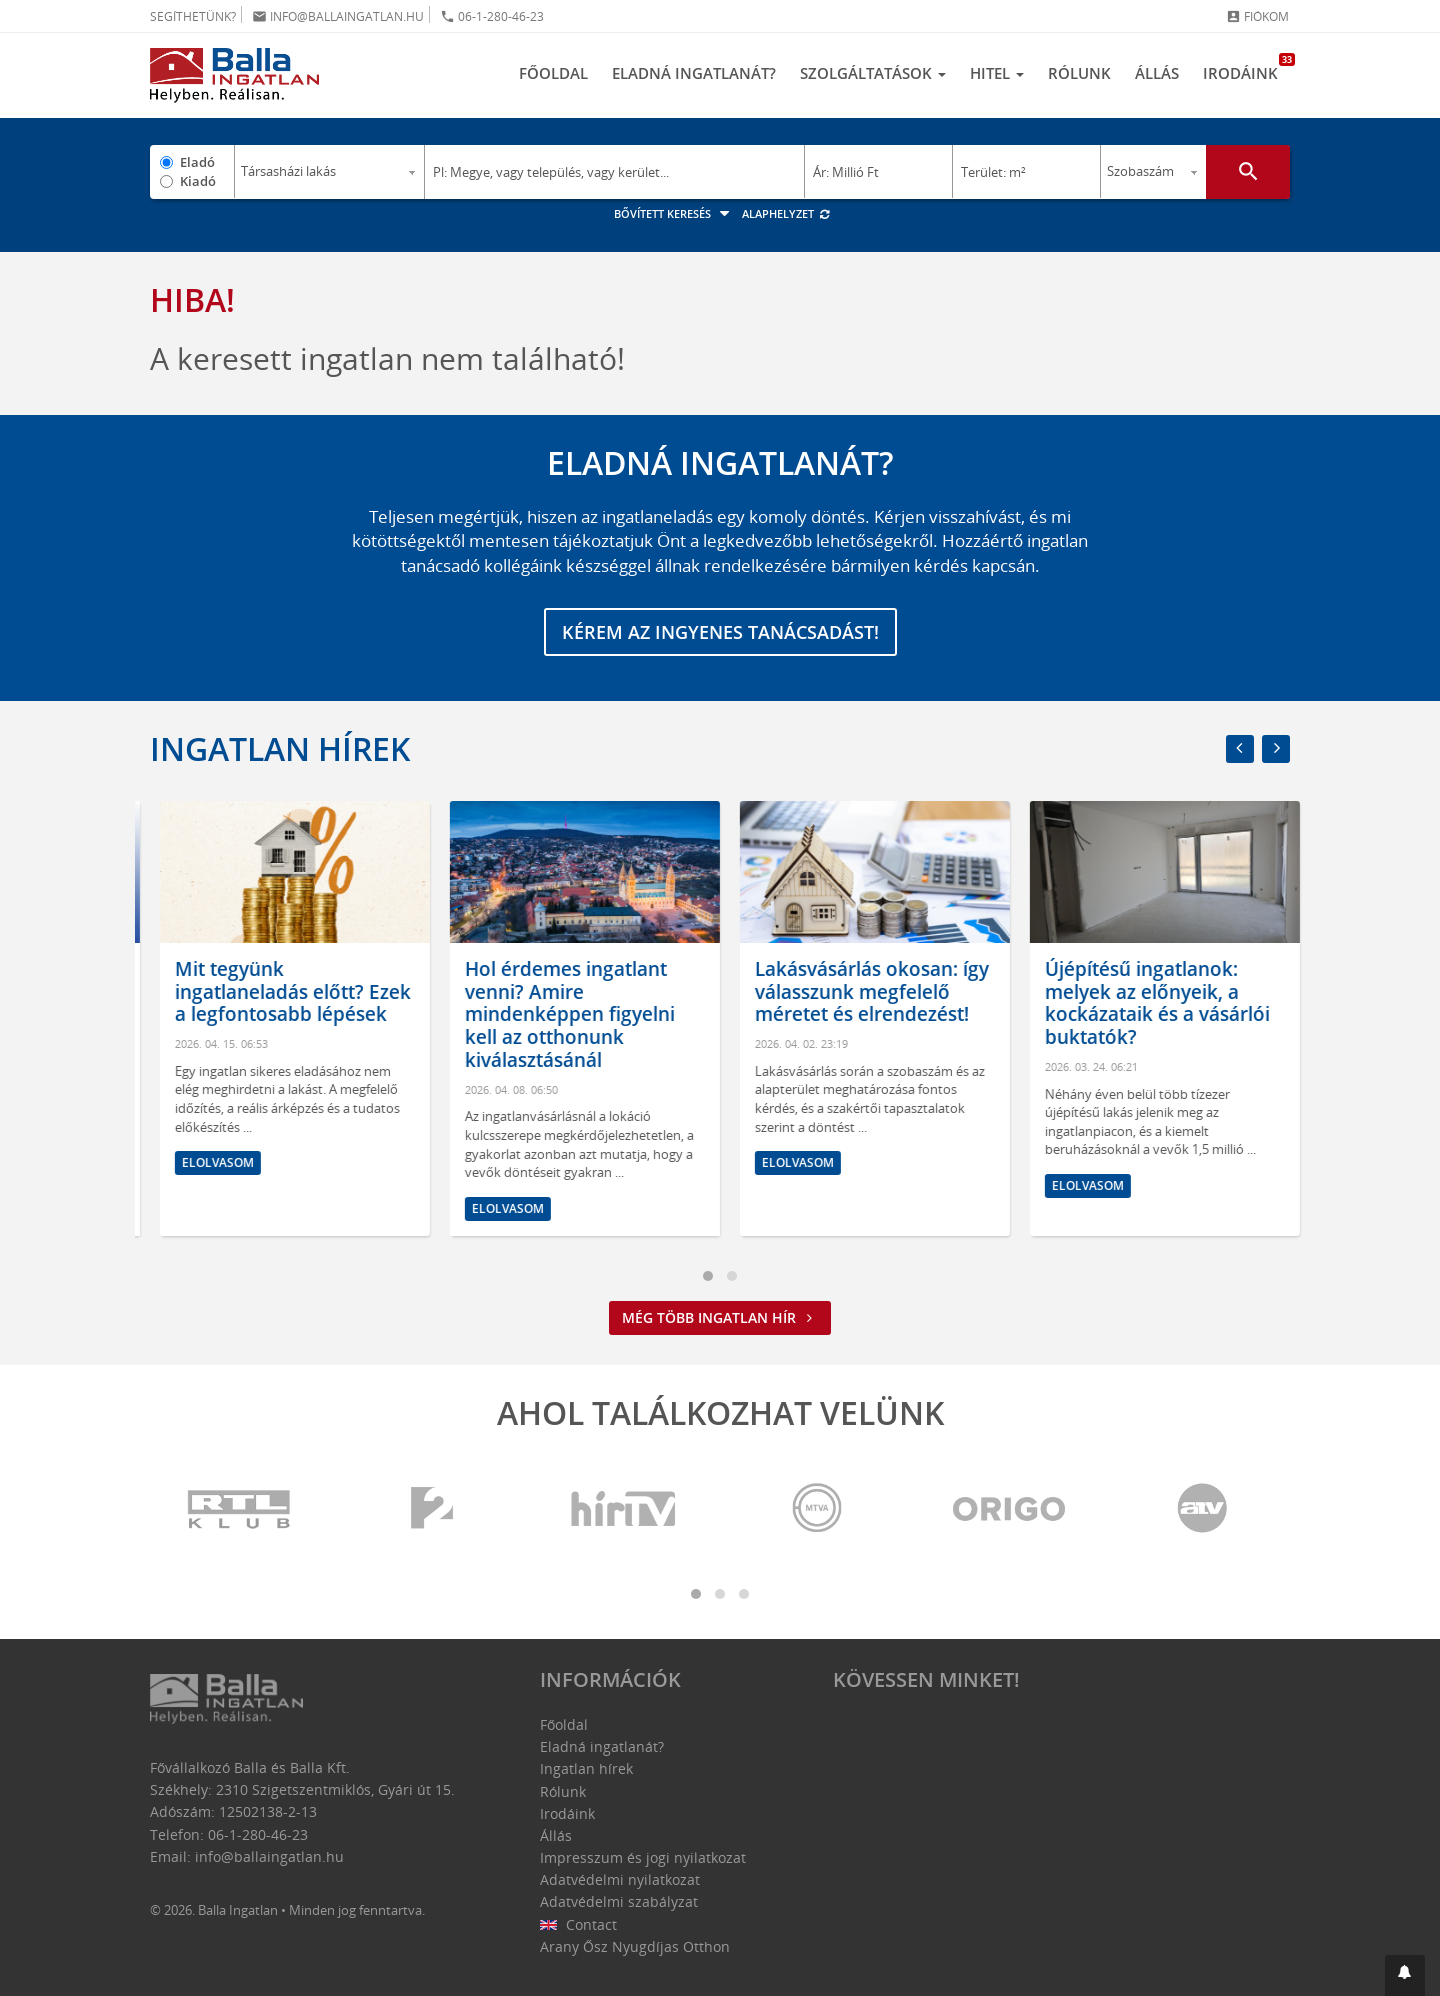  Describe the element at coordinates (1246, 68) in the screenshot. I see `Irodáink` at that location.